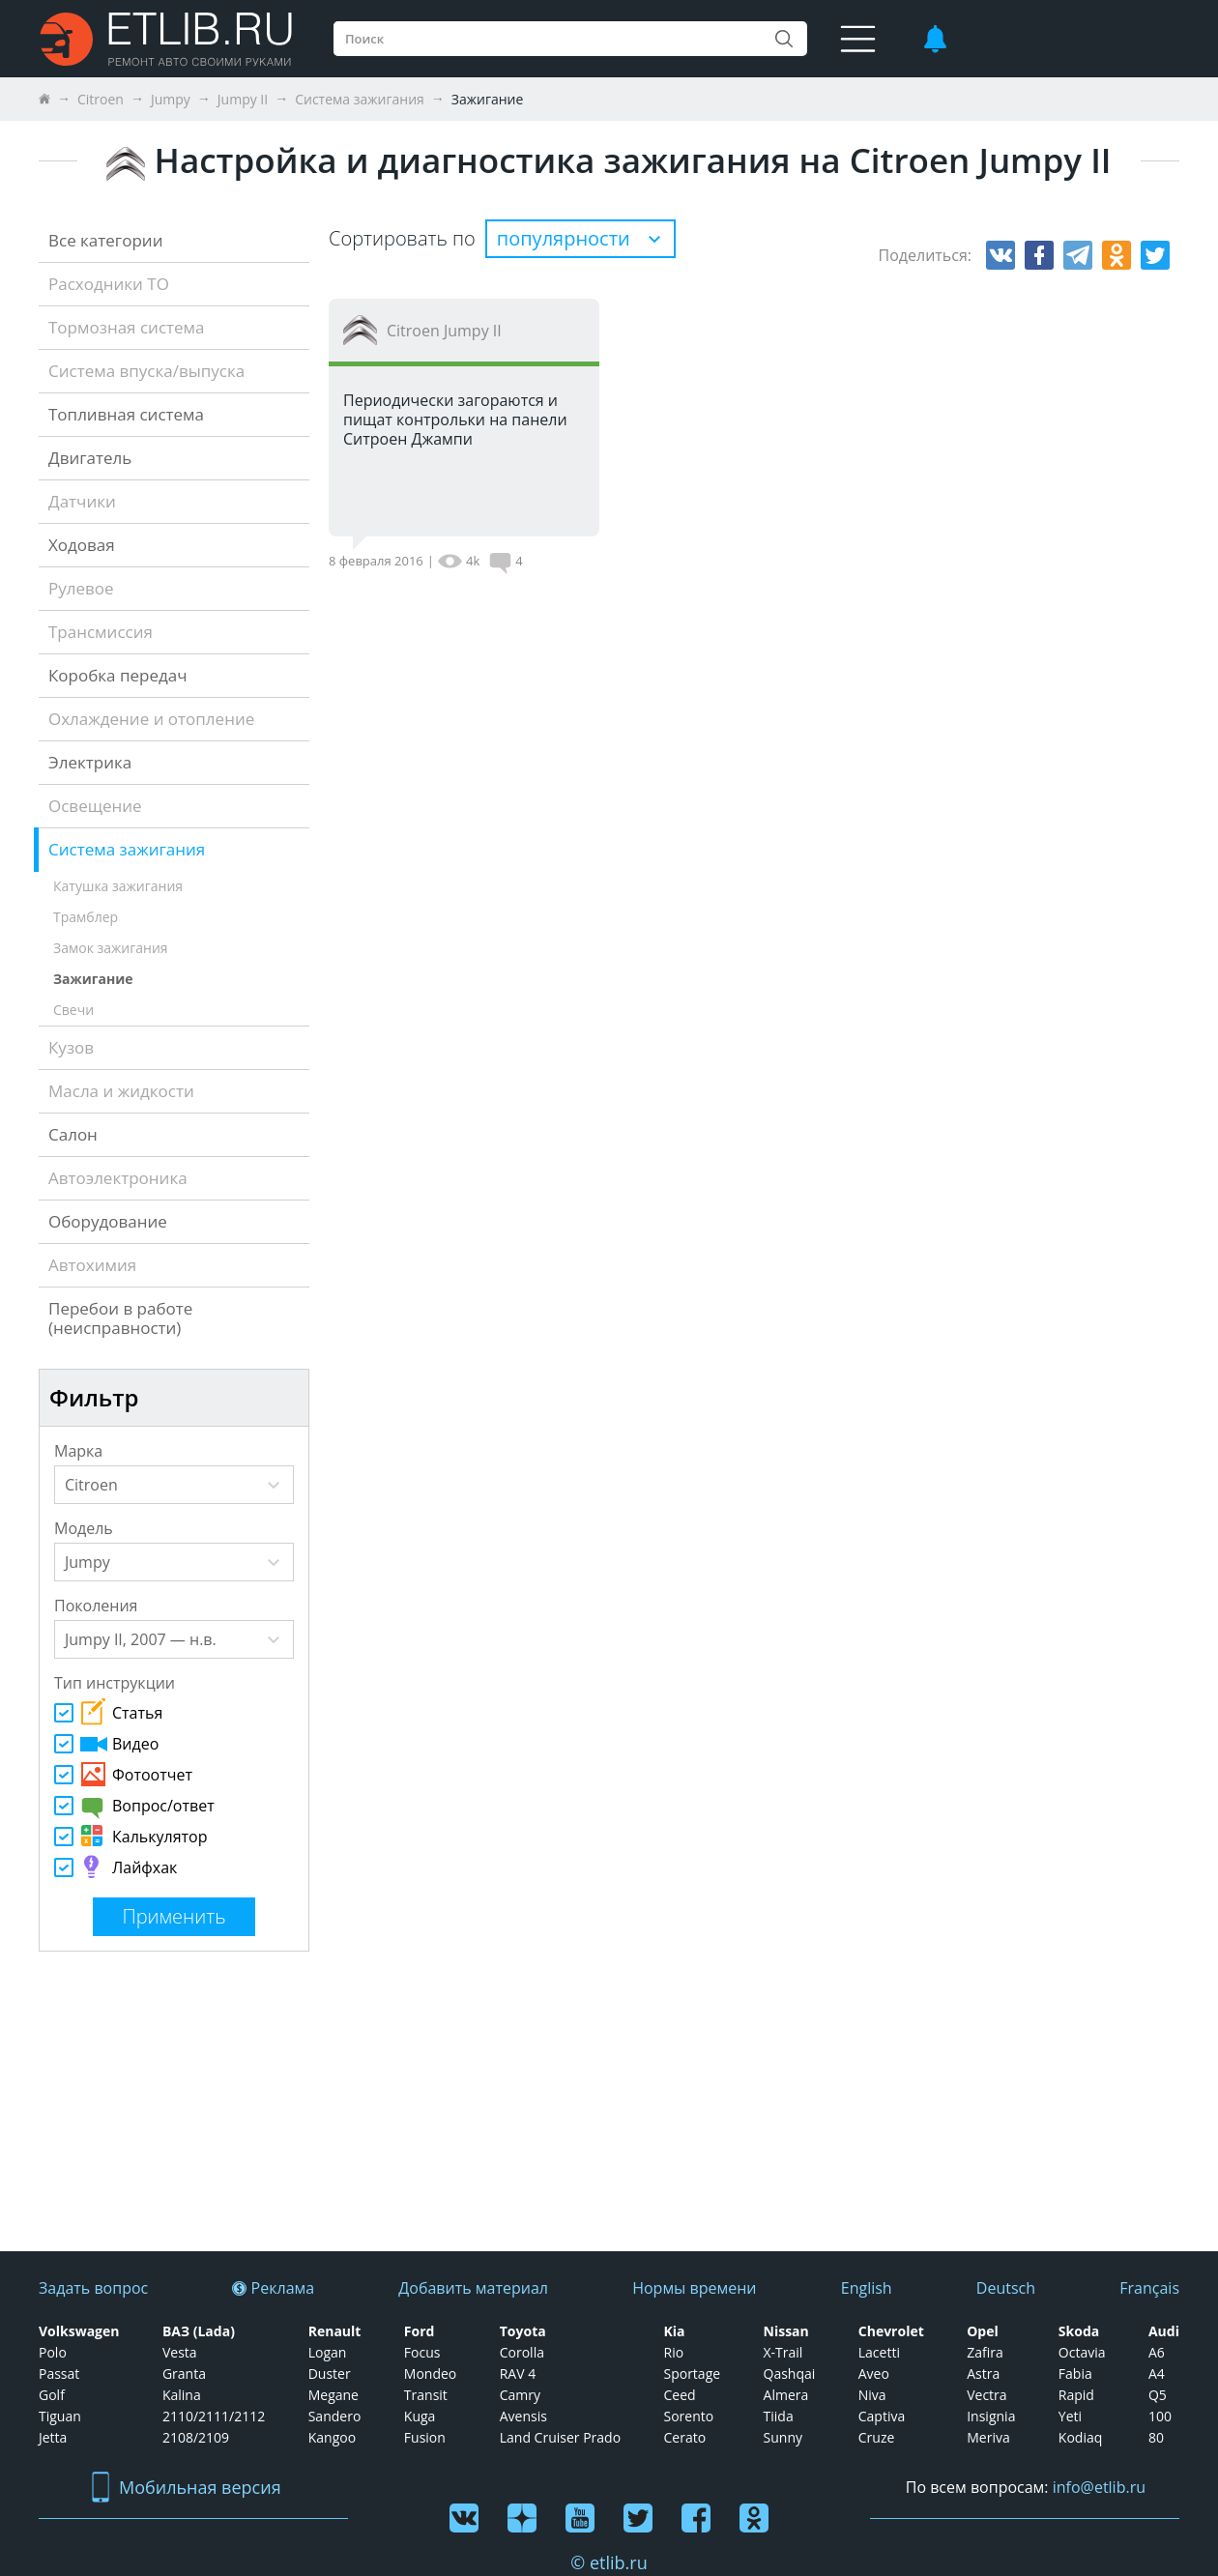 This screenshot has height=2576, width=1218. I want to click on Nissan, so click(786, 2331).